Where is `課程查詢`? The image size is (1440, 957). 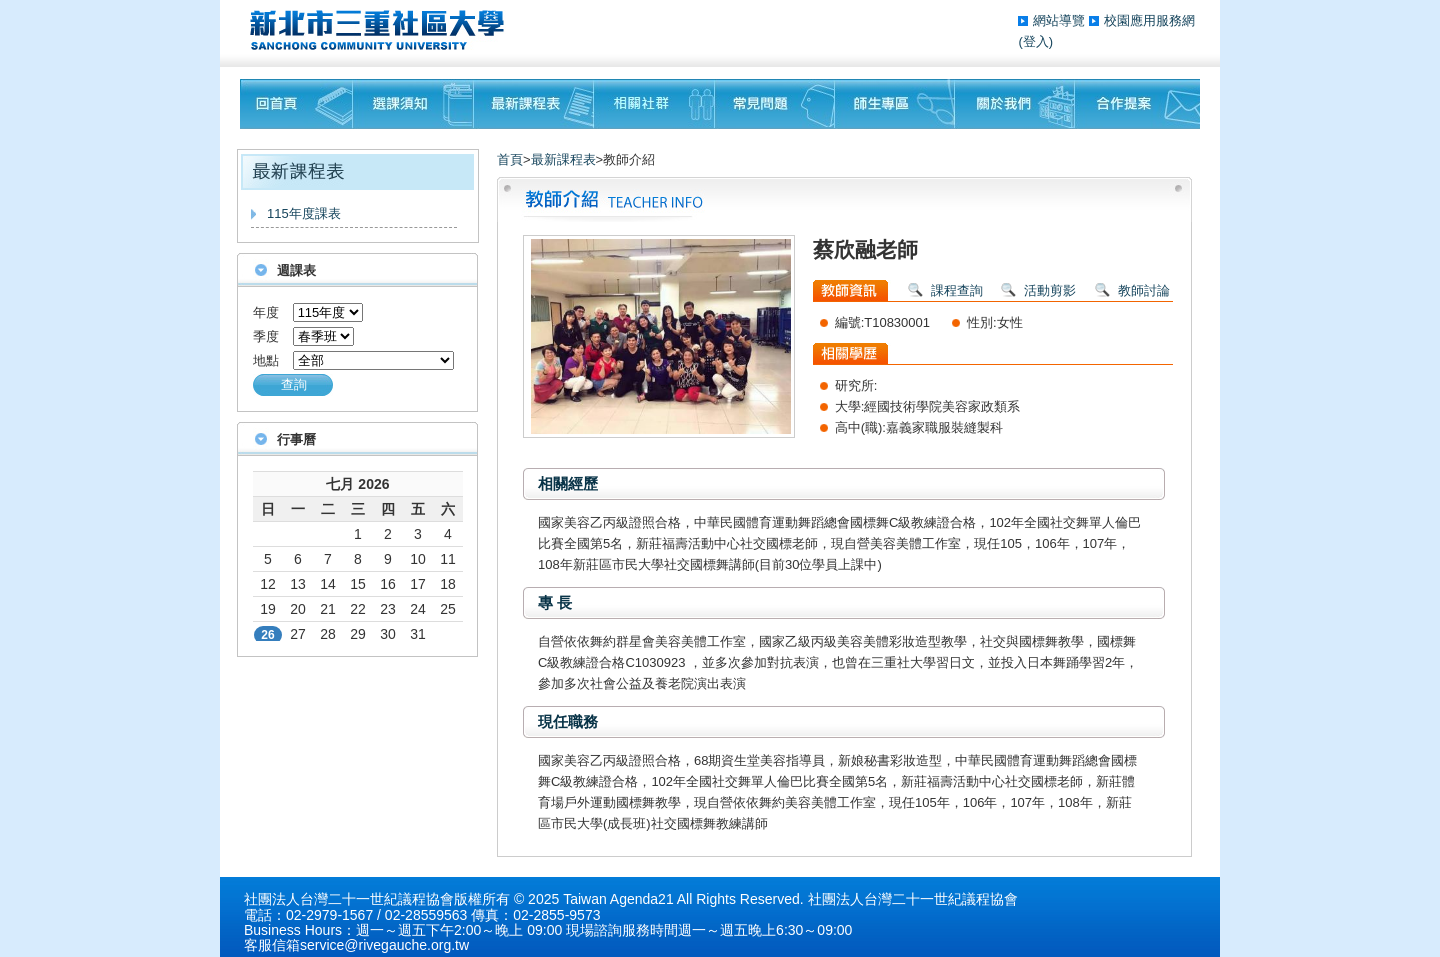 課程查詢 is located at coordinates (957, 290).